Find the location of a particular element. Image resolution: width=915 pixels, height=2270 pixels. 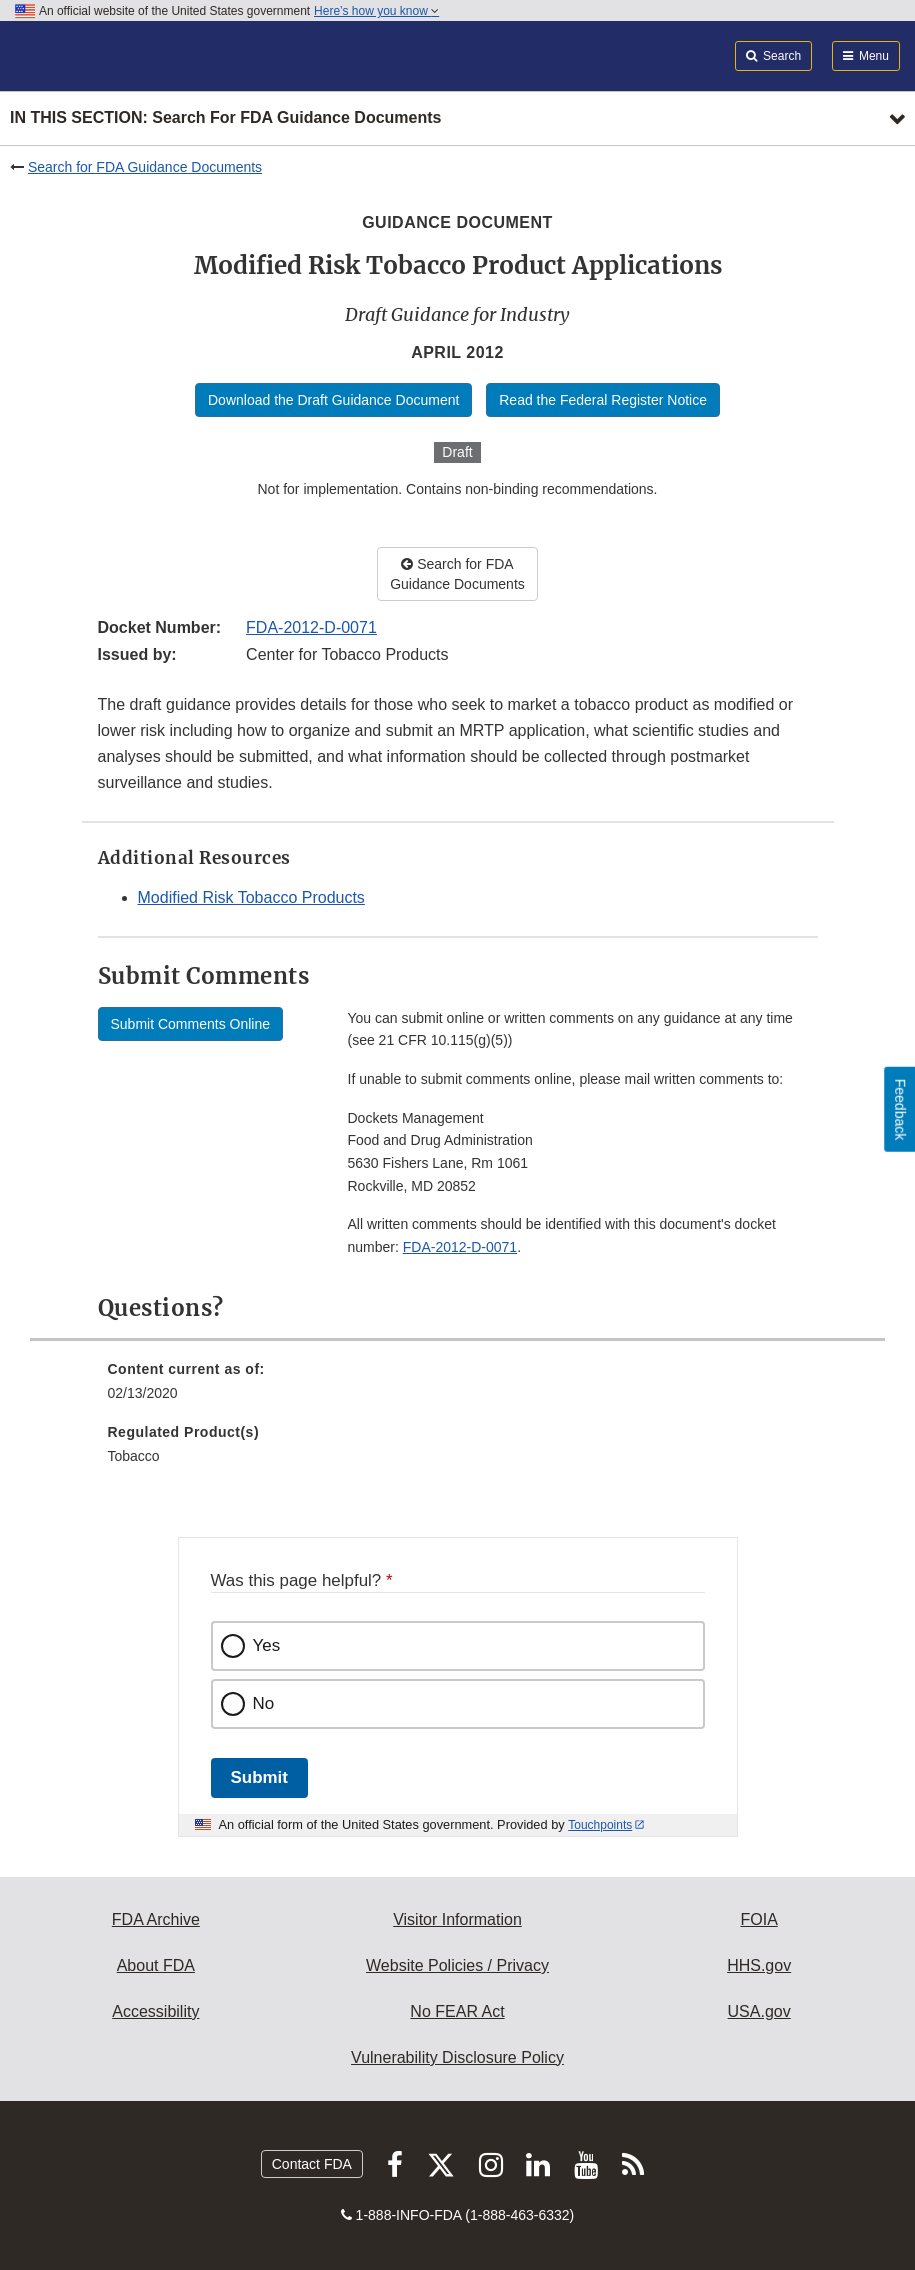

FOIA is located at coordinates (758, 1919).